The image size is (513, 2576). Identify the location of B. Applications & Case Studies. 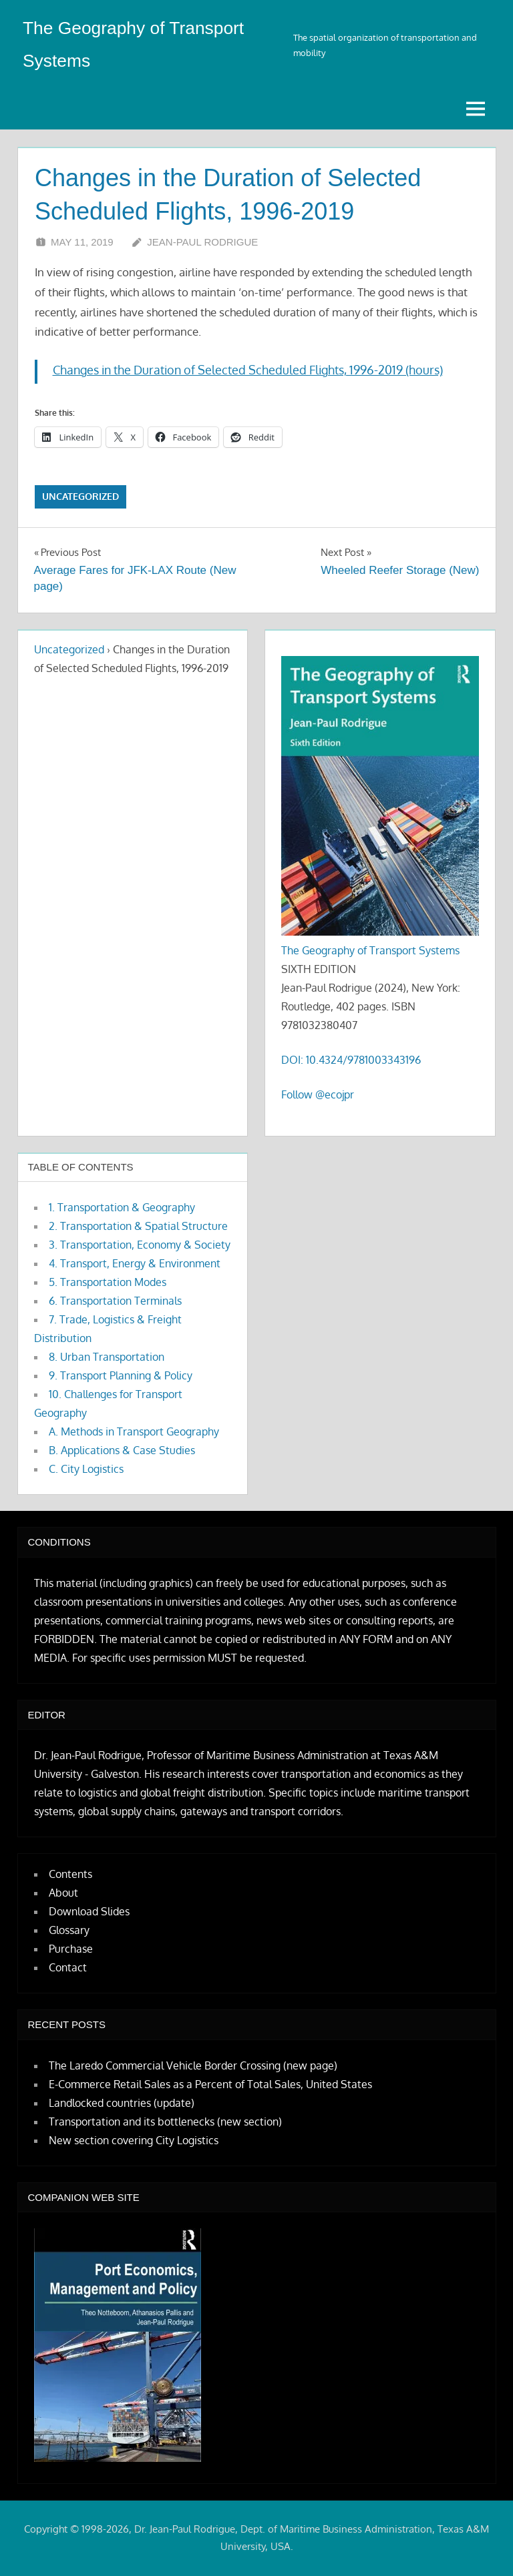
(122, 1450).